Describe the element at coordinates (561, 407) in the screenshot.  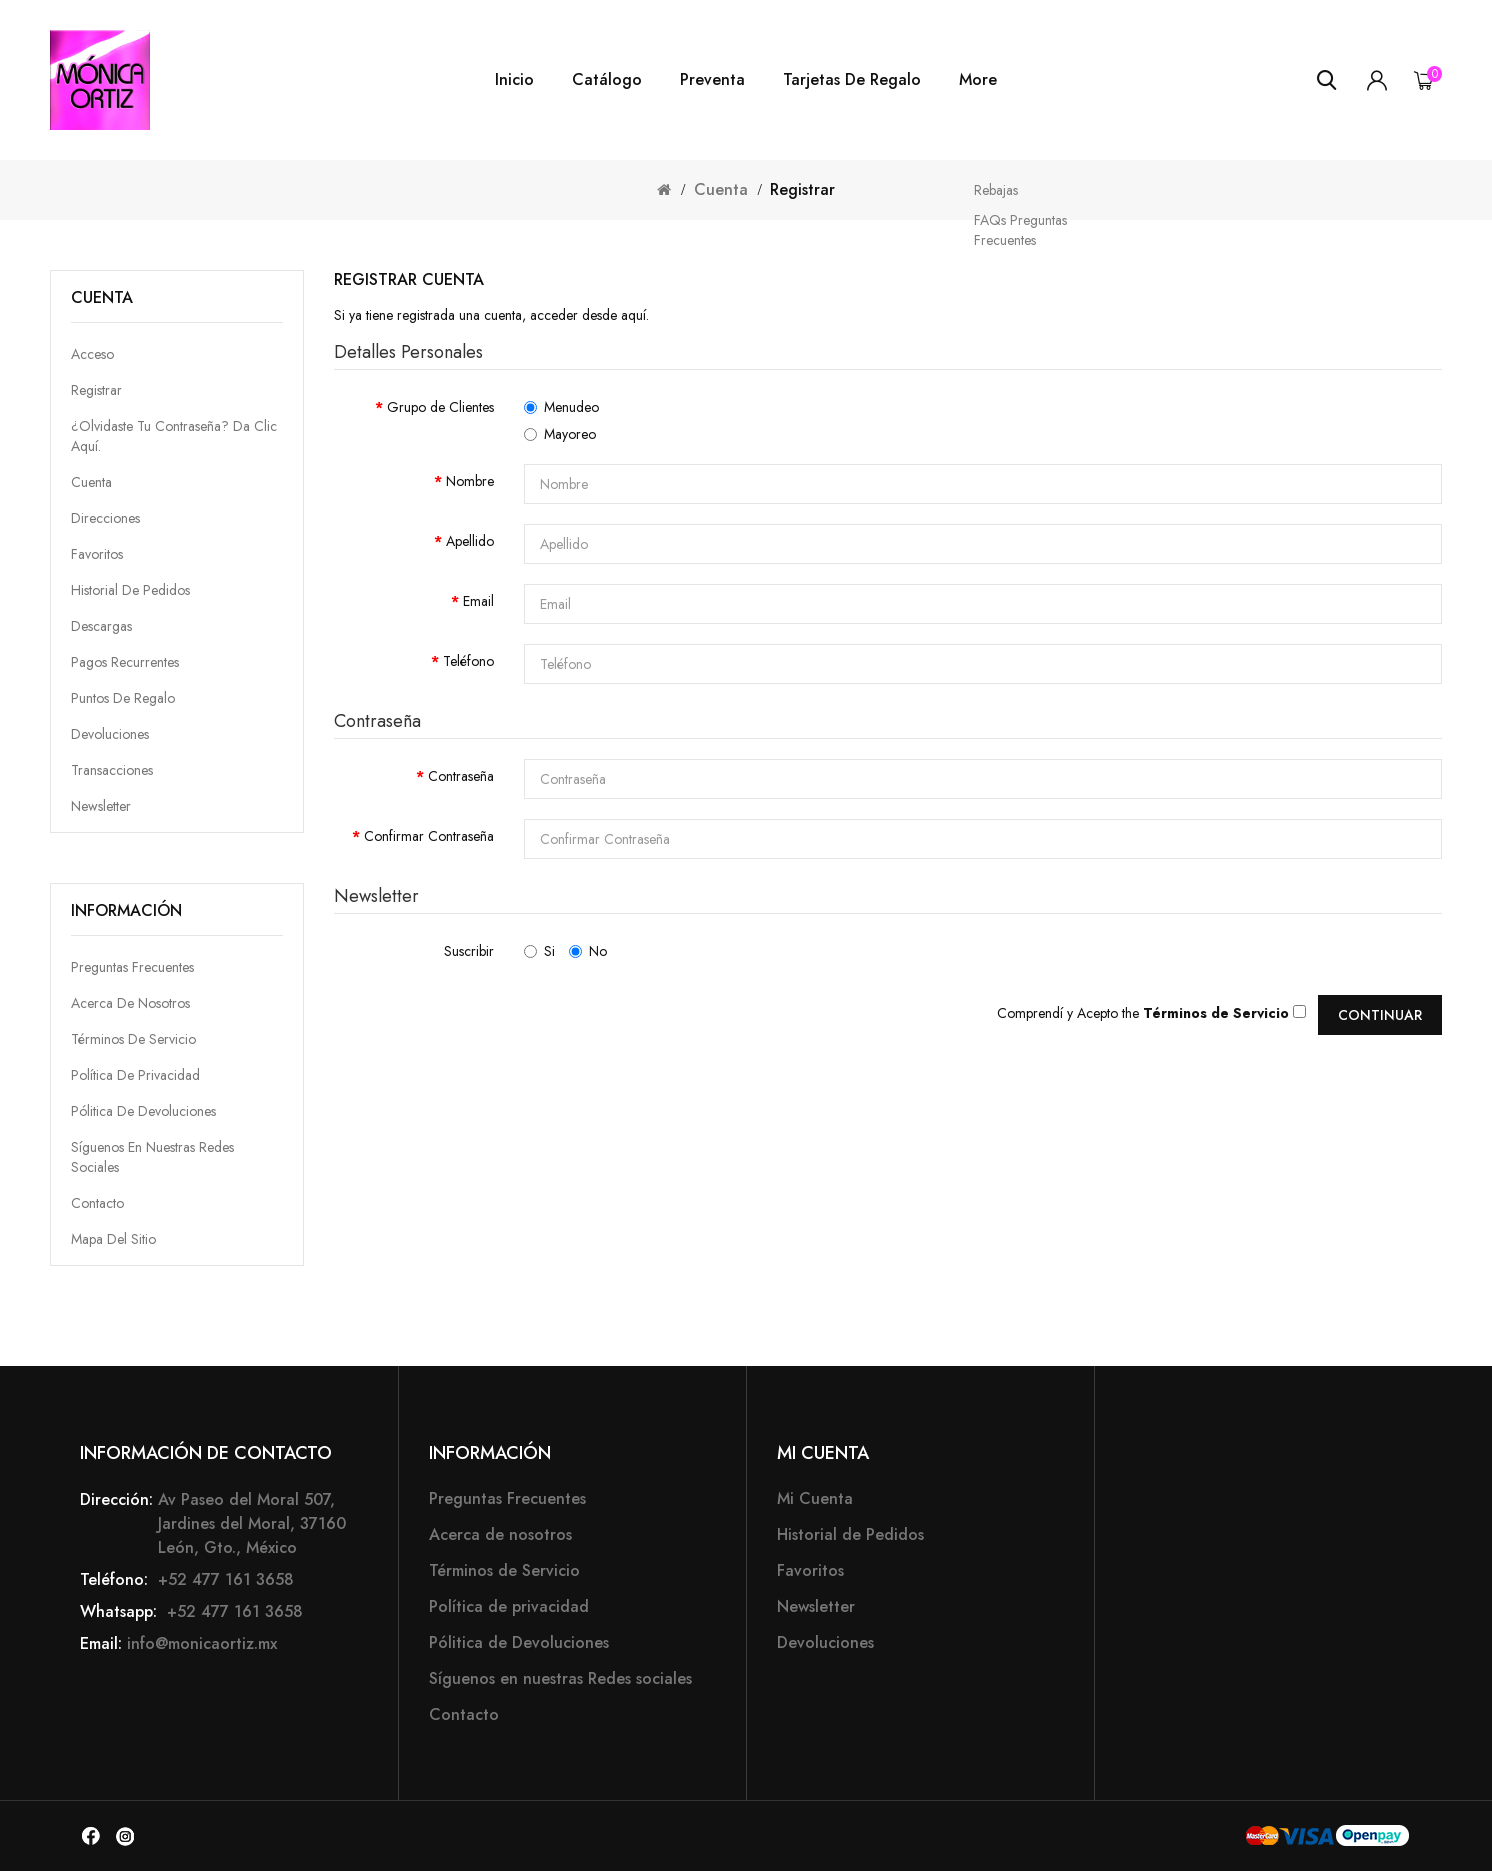
I see `Menudeo` at that location.